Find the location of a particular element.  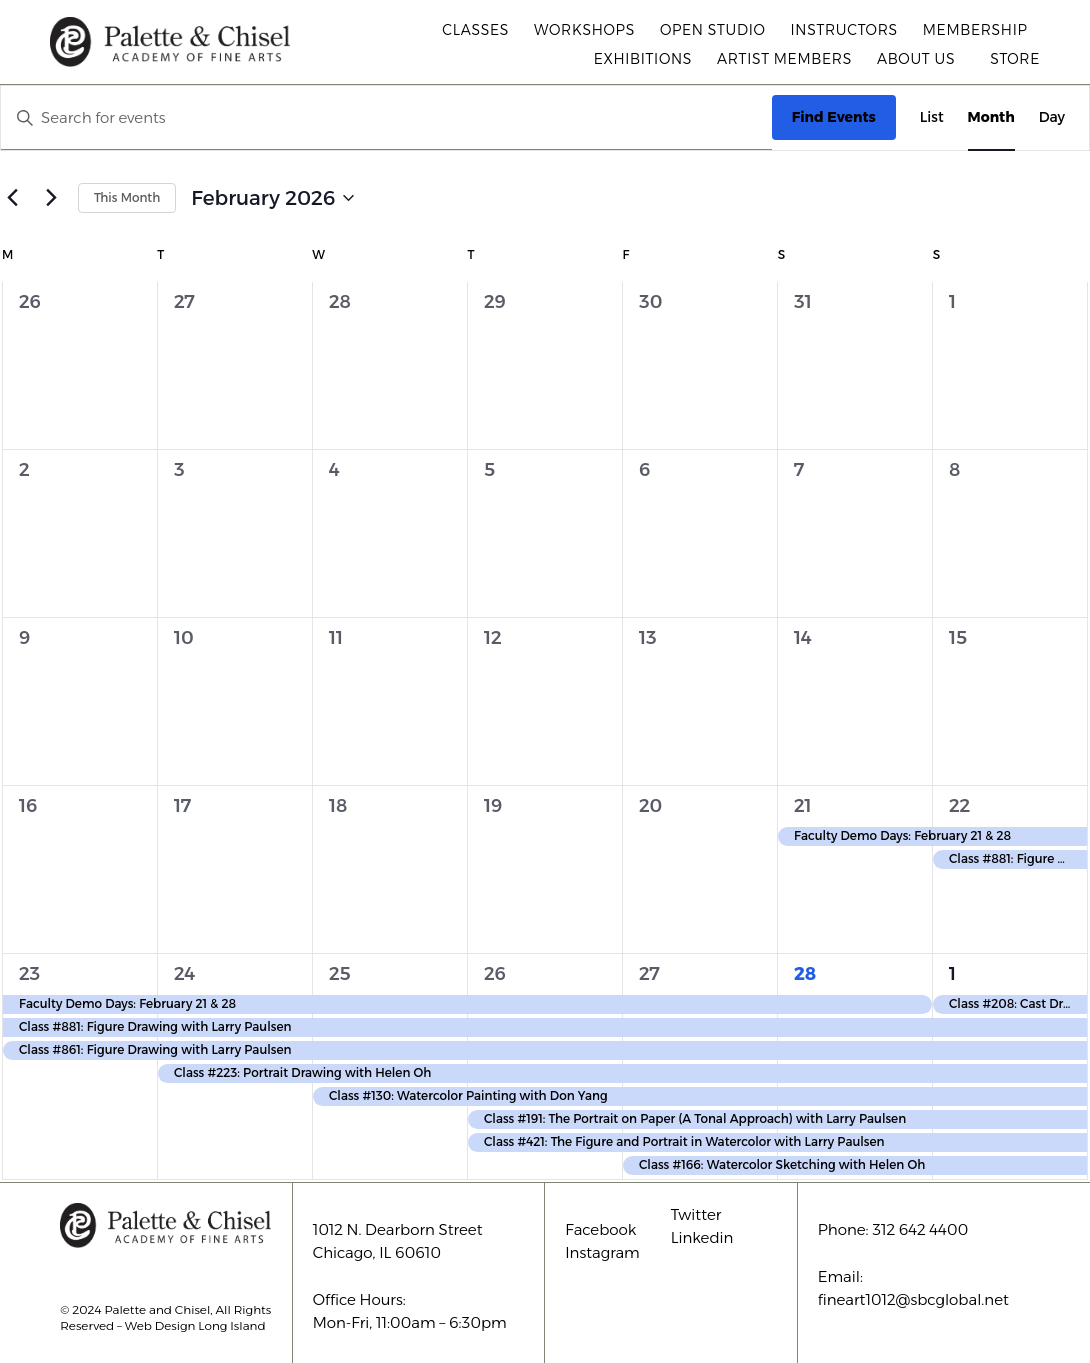

24 [February 24] is located at coordinates (184, 974).